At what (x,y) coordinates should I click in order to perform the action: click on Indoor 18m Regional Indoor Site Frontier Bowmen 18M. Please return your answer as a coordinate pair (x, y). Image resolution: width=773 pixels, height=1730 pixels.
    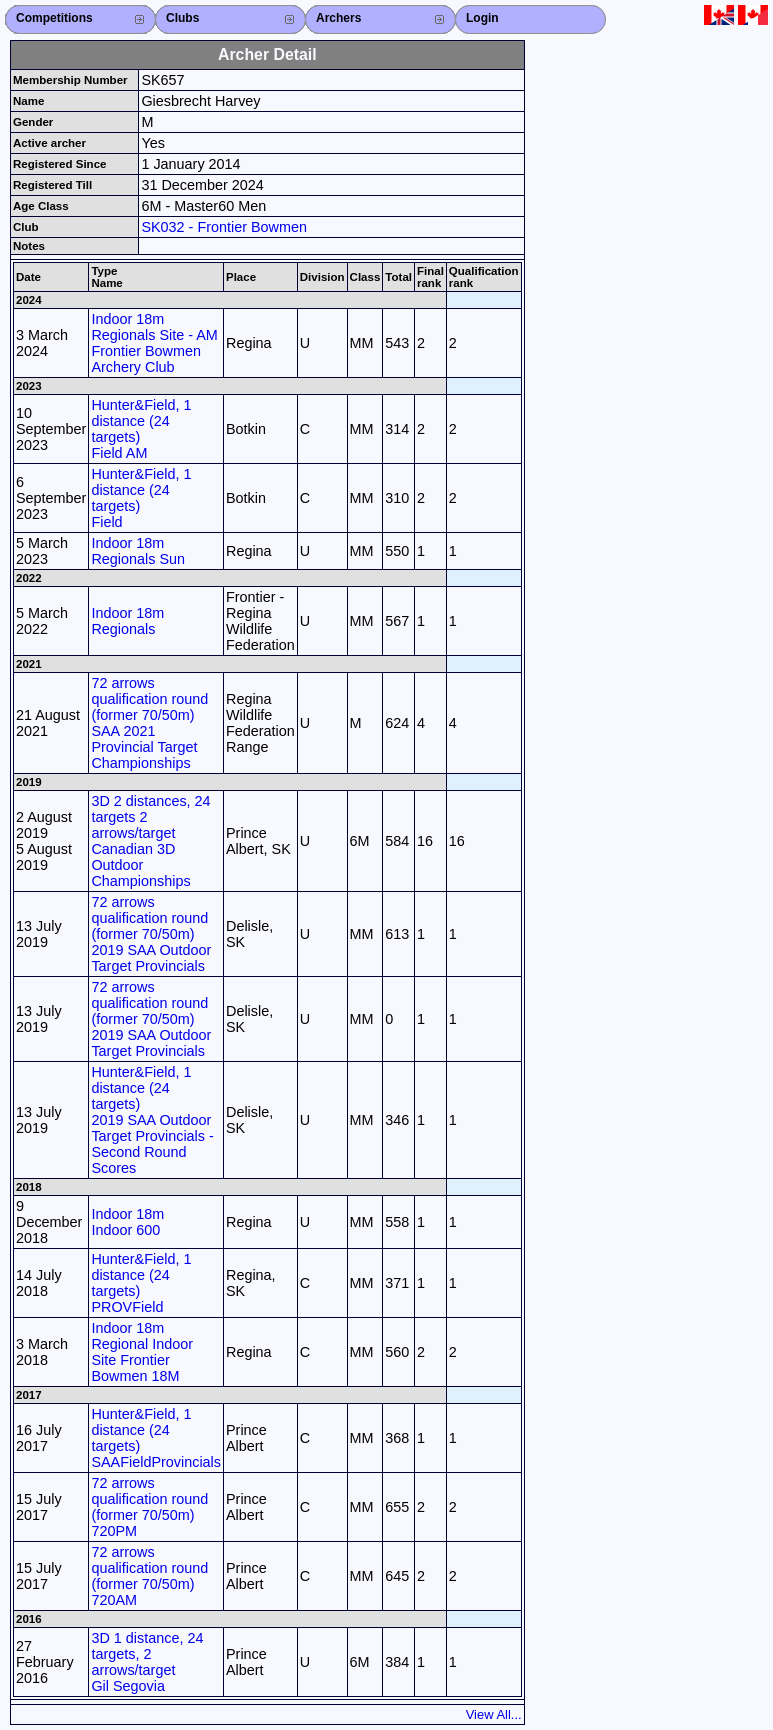
    Looking at the image, I should click on (142, 1352).